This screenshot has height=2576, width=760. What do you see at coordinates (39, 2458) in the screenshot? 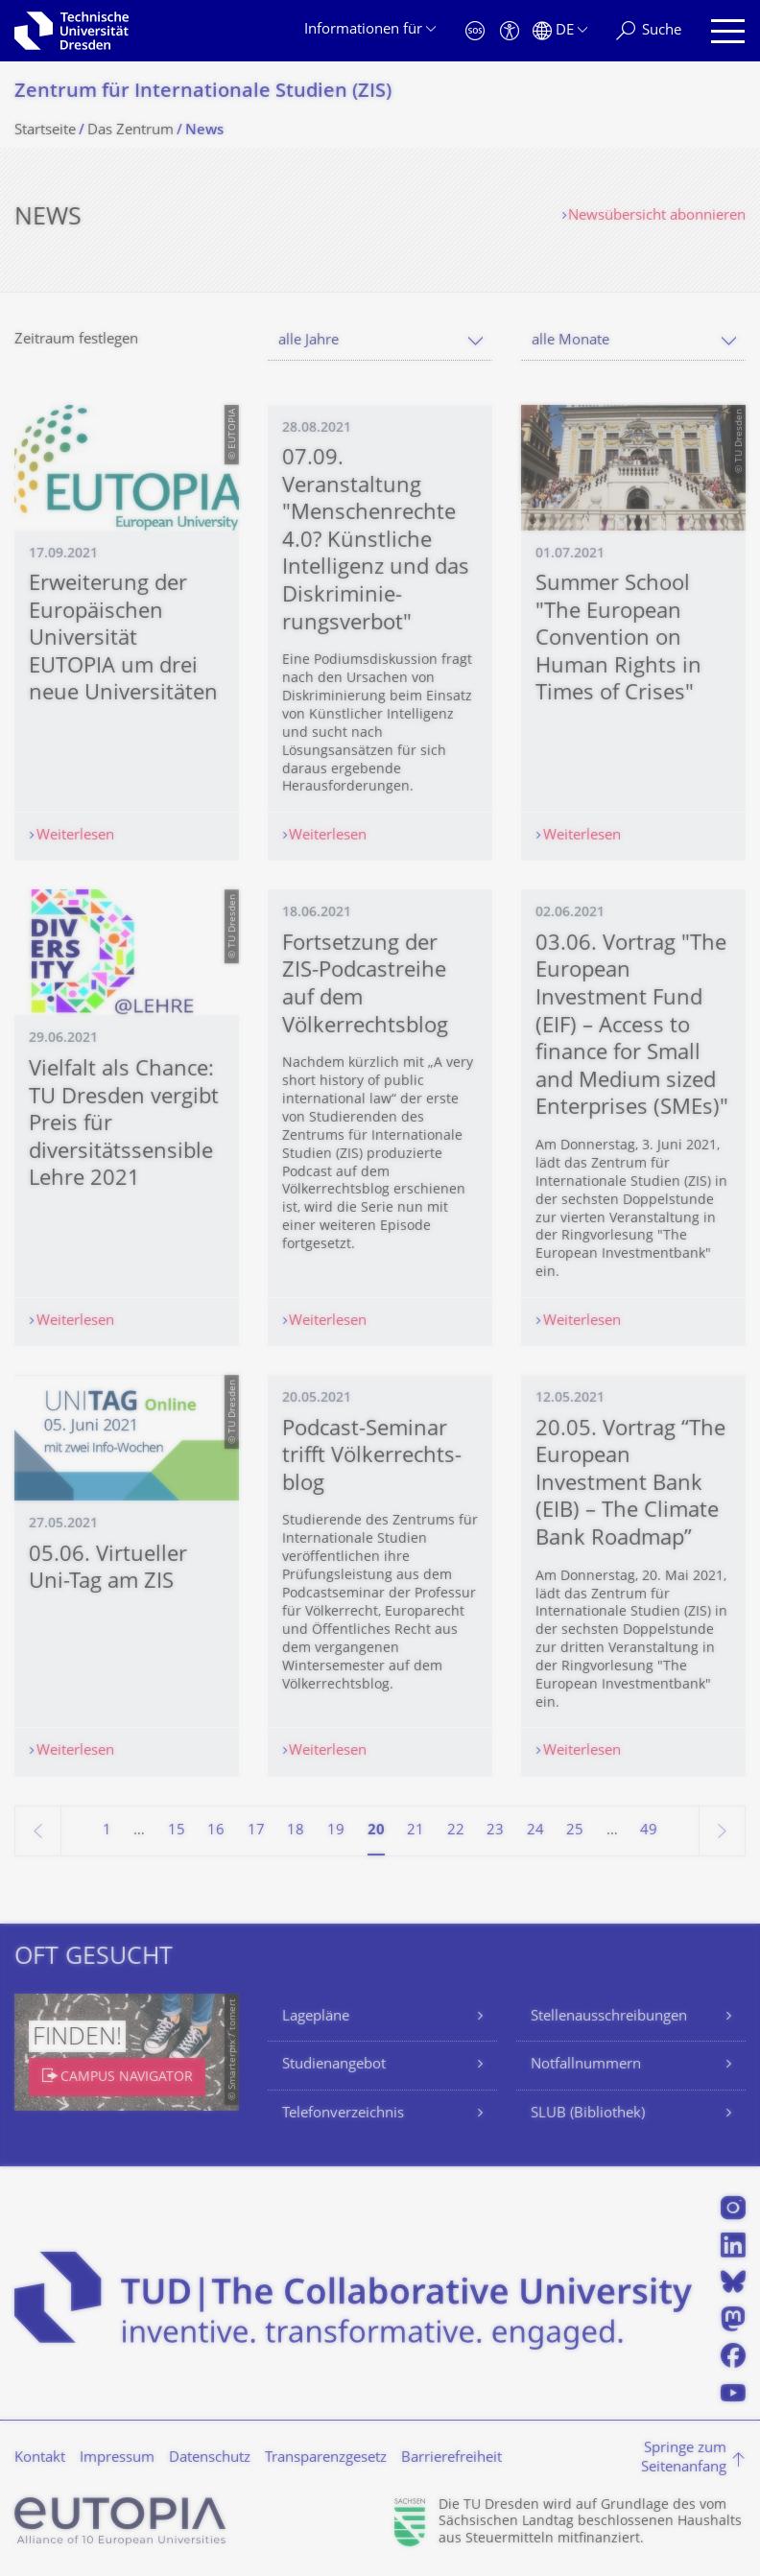
I see `Kontakt` at bounding box center [39, 2458].